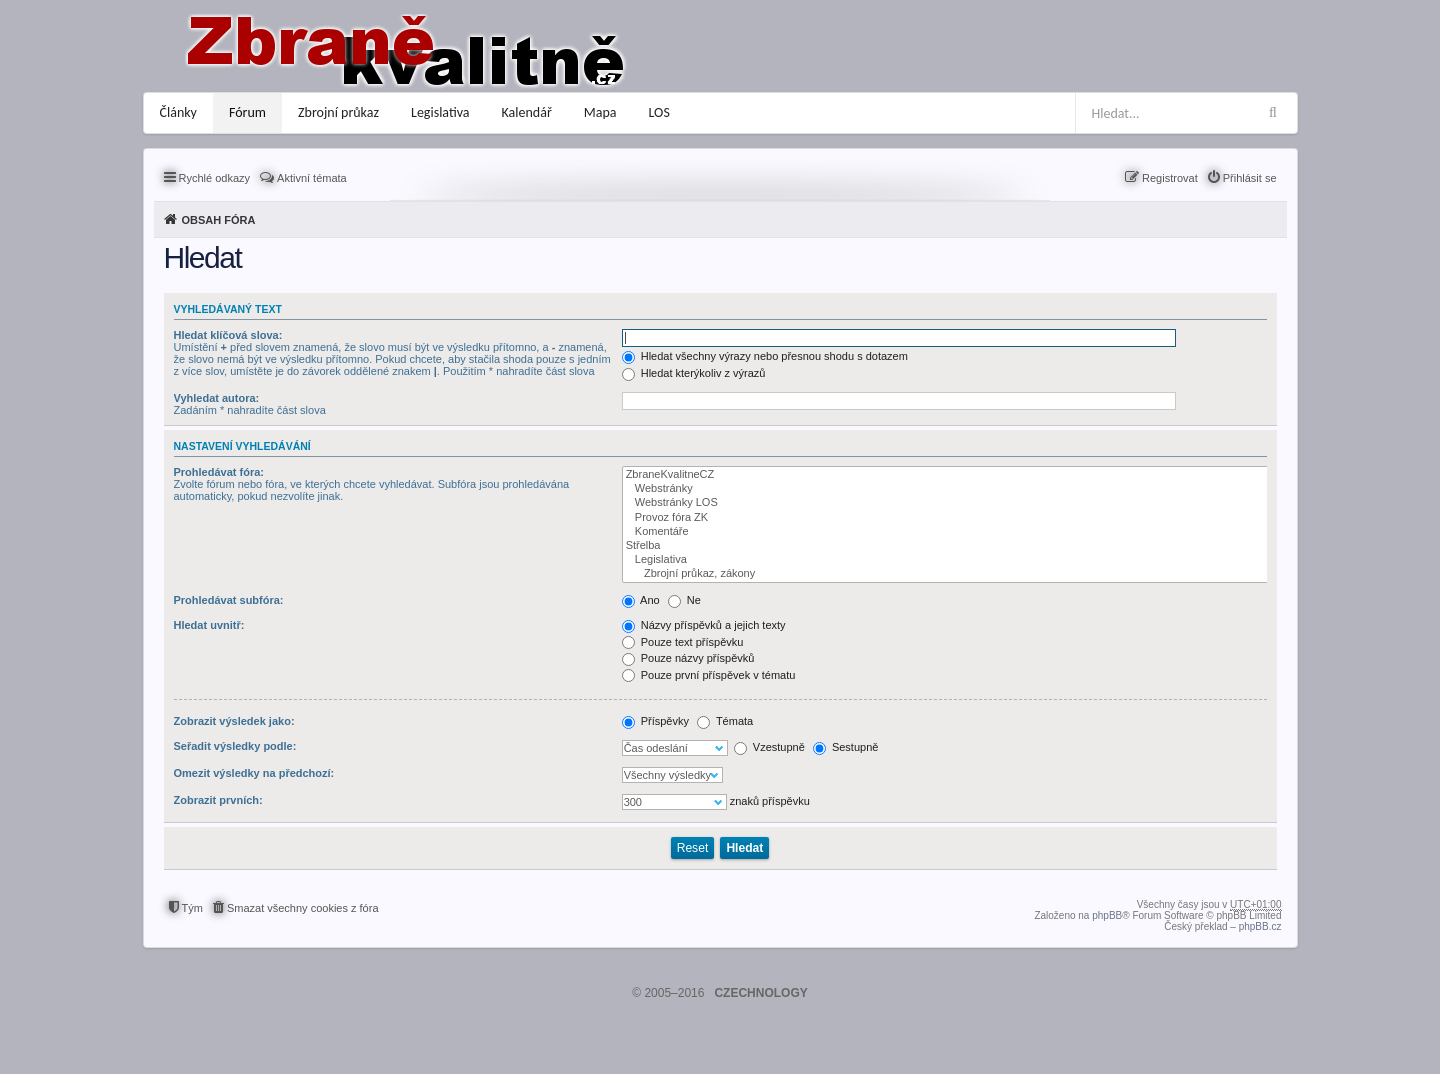 The width and height of the screenshot is (1440, 1074). I want to click on Vzestupně, so click(769, 747).